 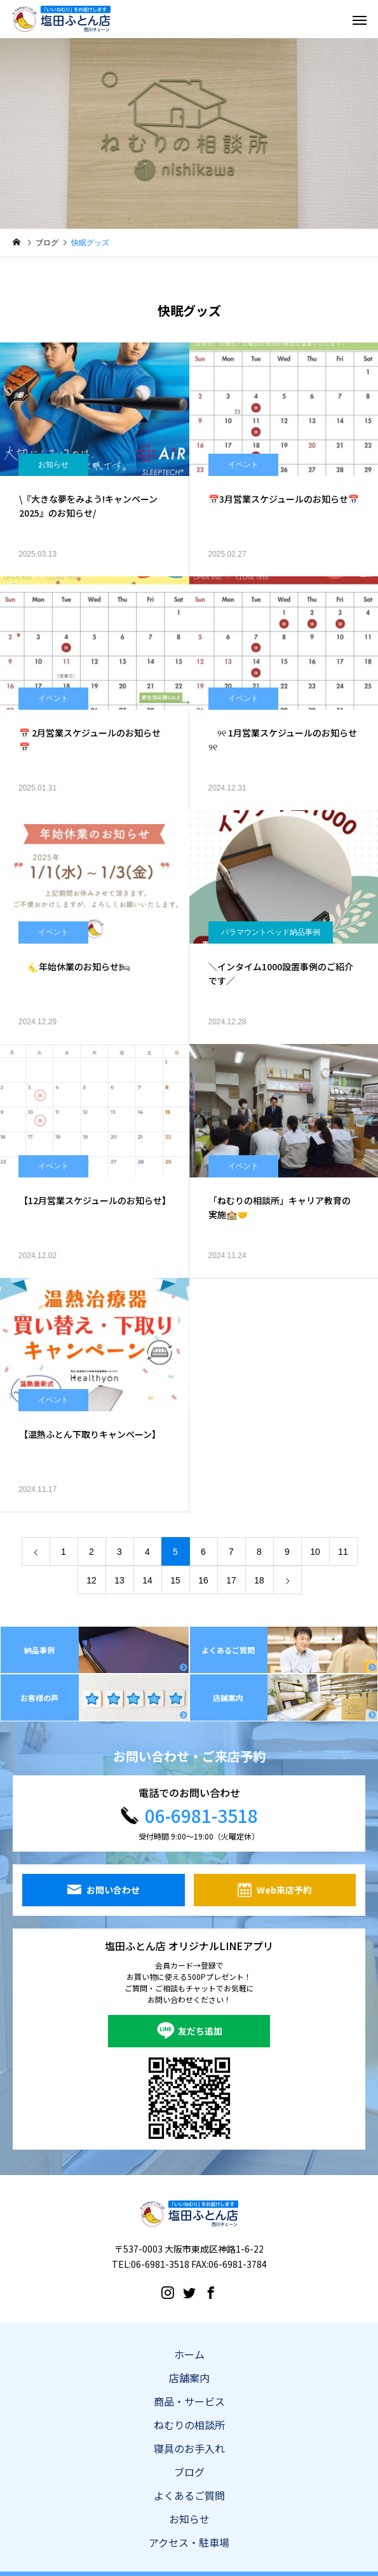 What do you see at coordinates (203, 1580) in the screenshot?
I see `16` at bounding box center [203, 1580].